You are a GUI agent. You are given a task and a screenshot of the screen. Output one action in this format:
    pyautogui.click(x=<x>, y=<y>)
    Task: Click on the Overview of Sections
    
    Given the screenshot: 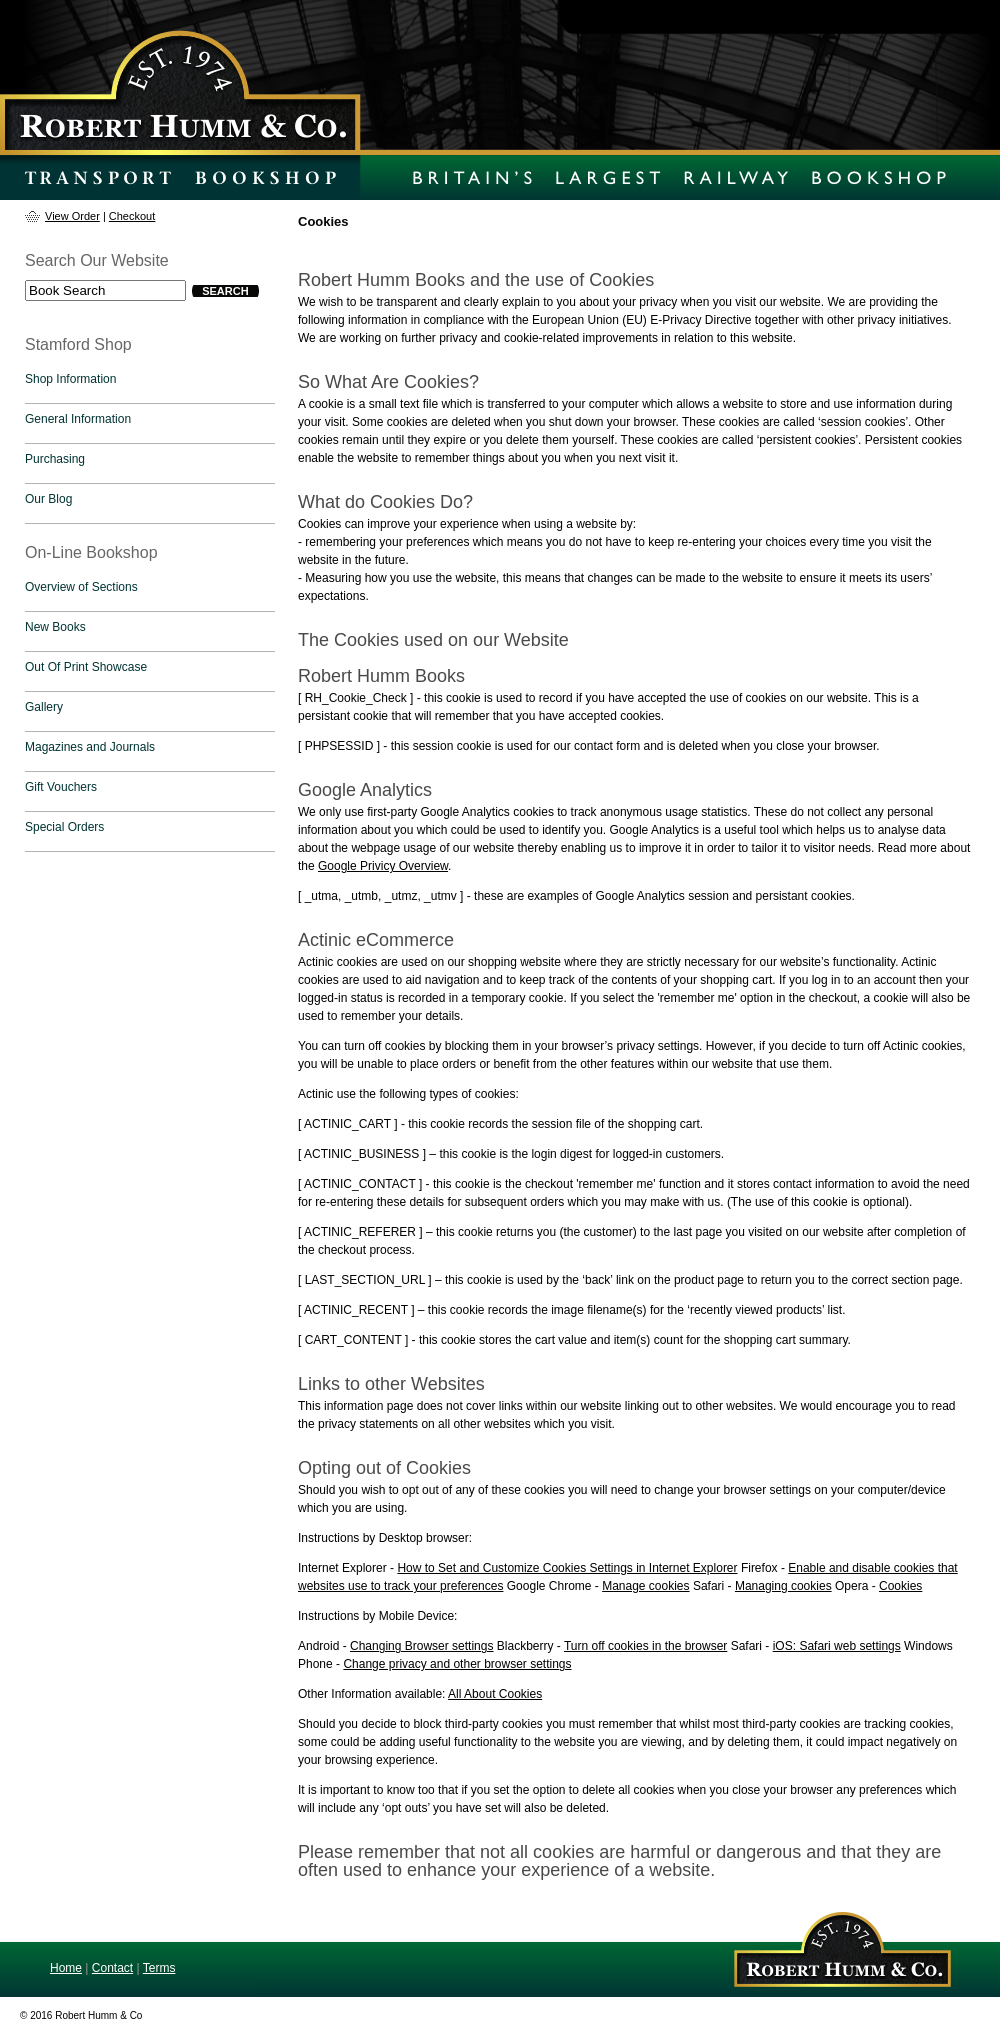 What is the action you would take?
    pyautogui.click(x=81, y=587)
    